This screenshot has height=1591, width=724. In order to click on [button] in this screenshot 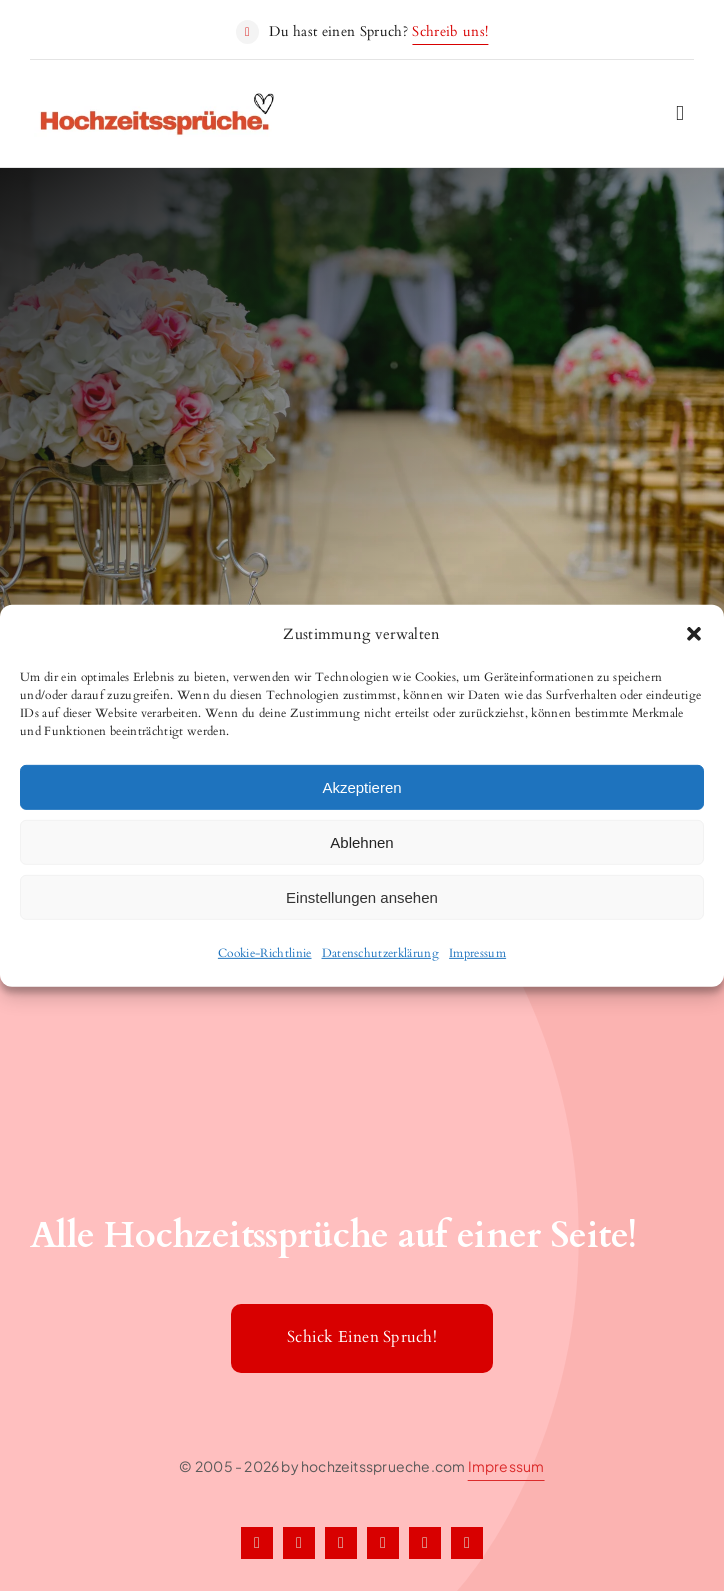, I will do `click(694, 634)`.